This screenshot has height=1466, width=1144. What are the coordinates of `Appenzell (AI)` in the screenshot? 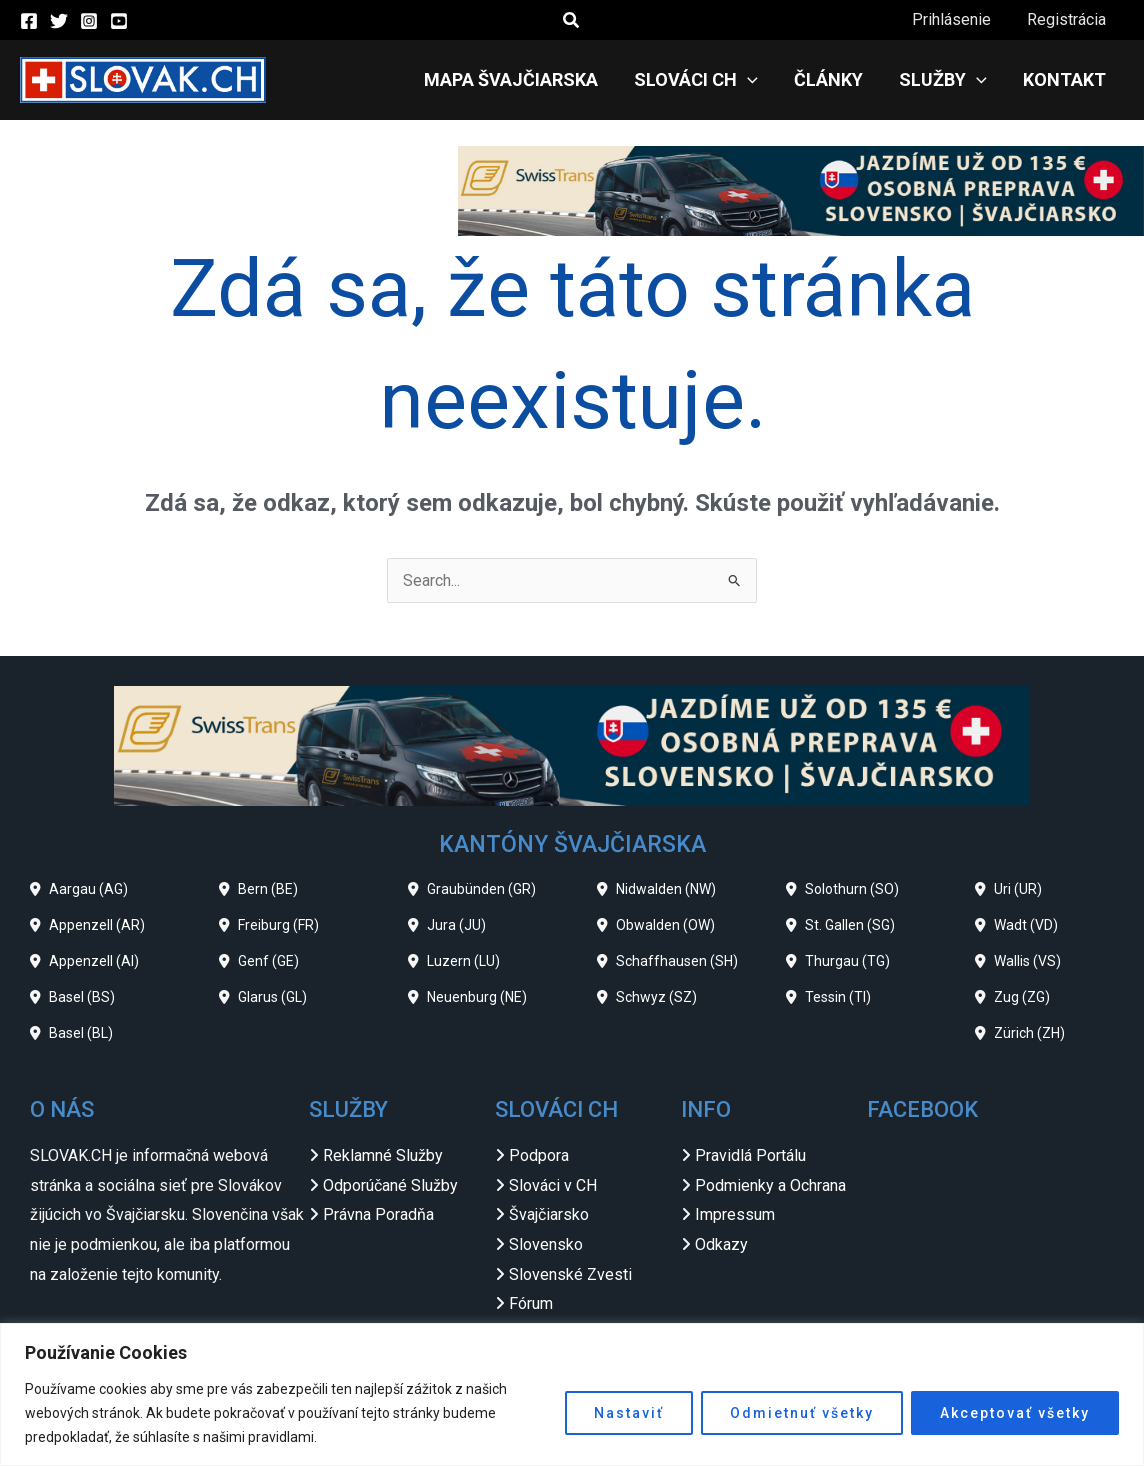 It's located at (94, 961).